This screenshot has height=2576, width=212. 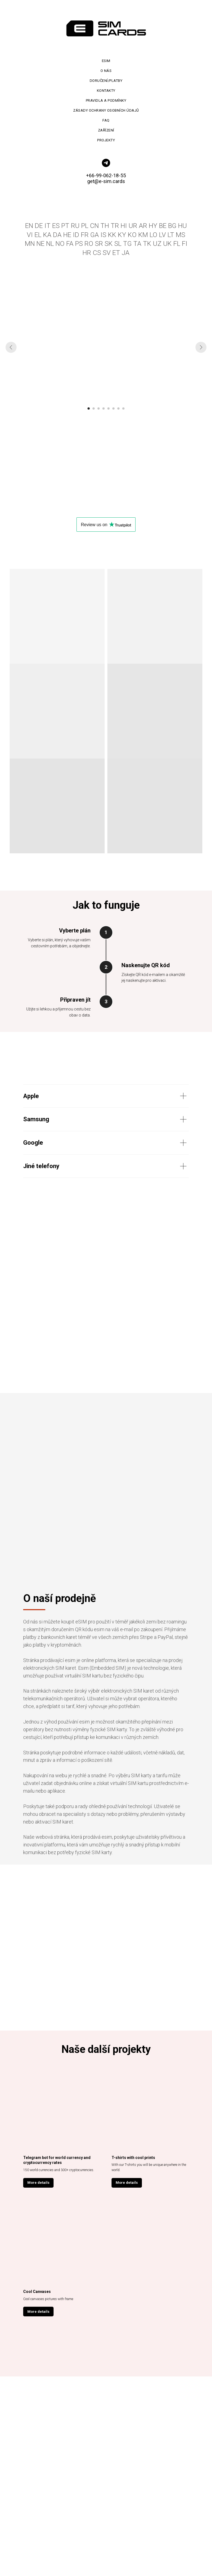 What do you see at coordinates (127, 244) in the screenshot?
I see `TG` at bounding box center [127, 244].